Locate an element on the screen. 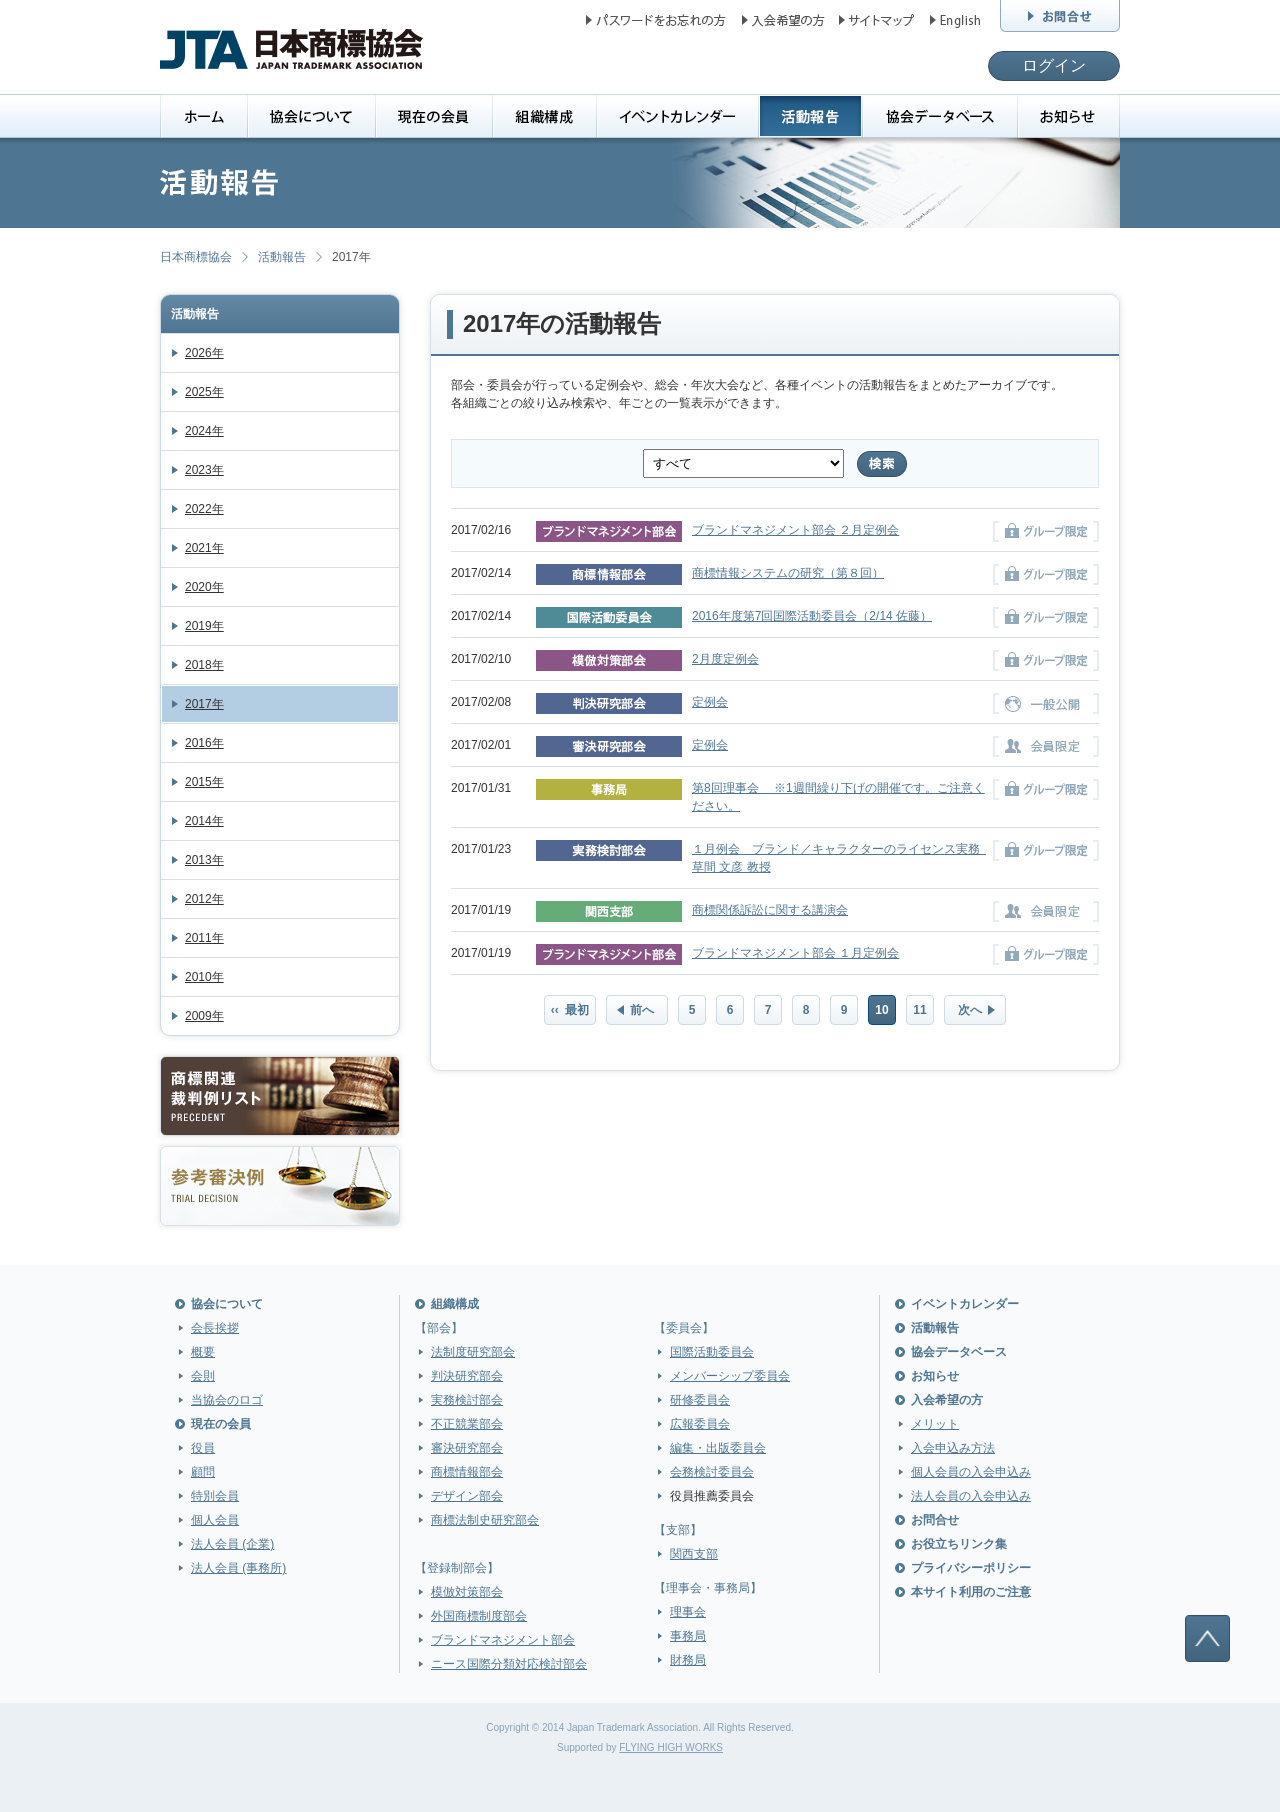  2019年 is located at coordinates (204, 626).